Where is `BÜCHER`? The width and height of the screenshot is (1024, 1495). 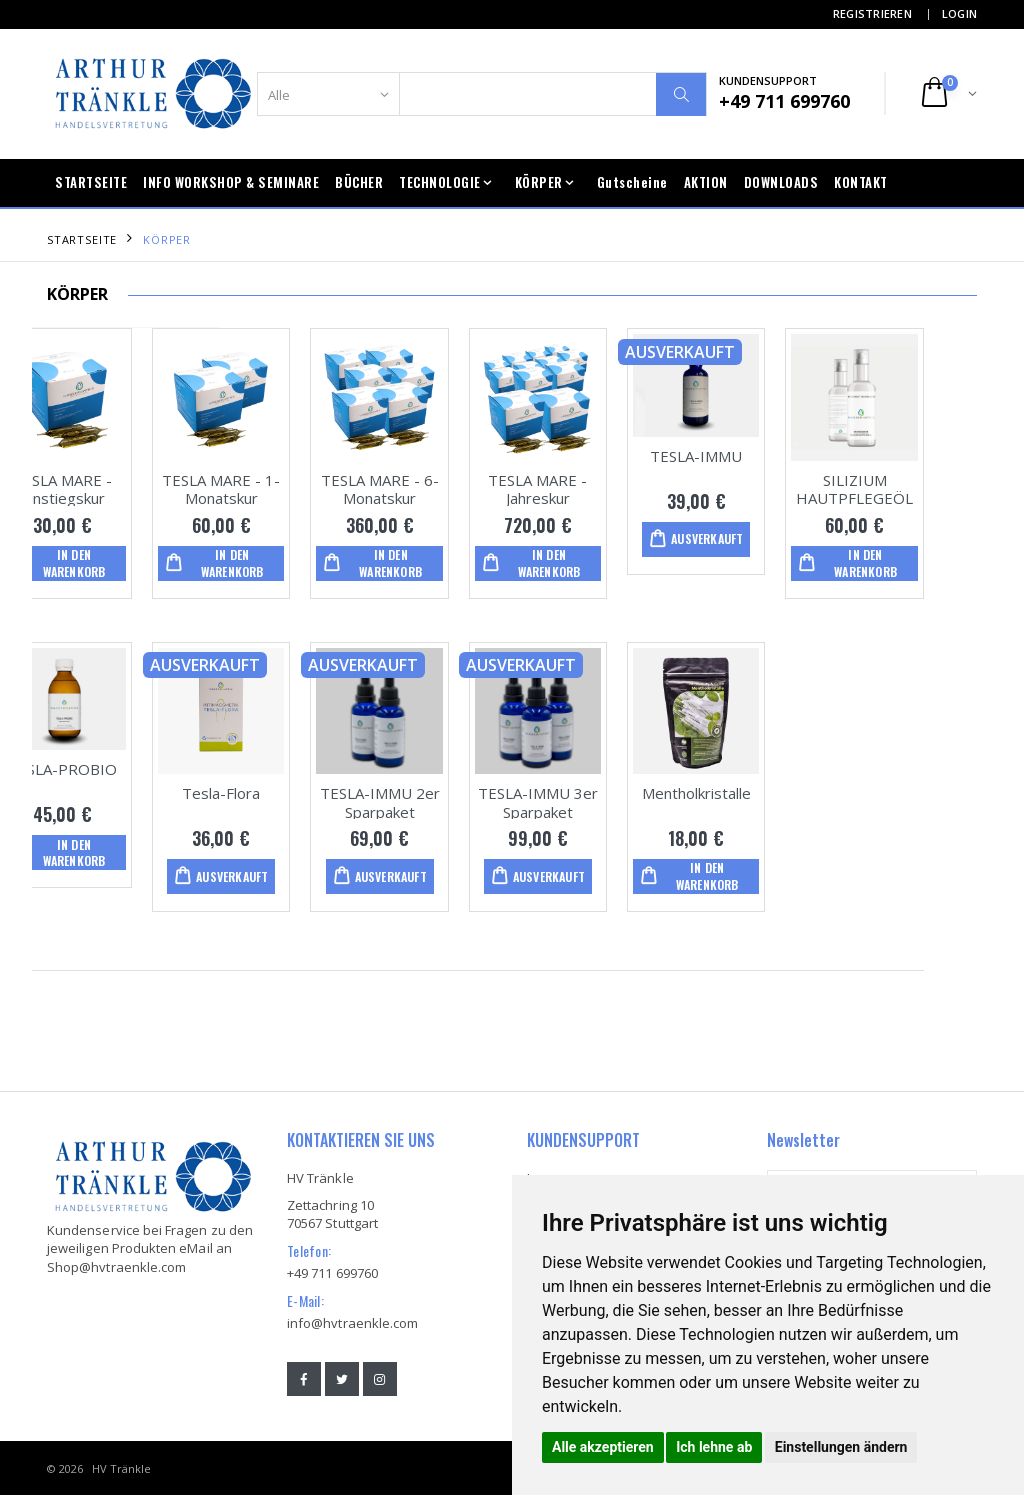 BÜCHER is located at coordinates (359, 182).